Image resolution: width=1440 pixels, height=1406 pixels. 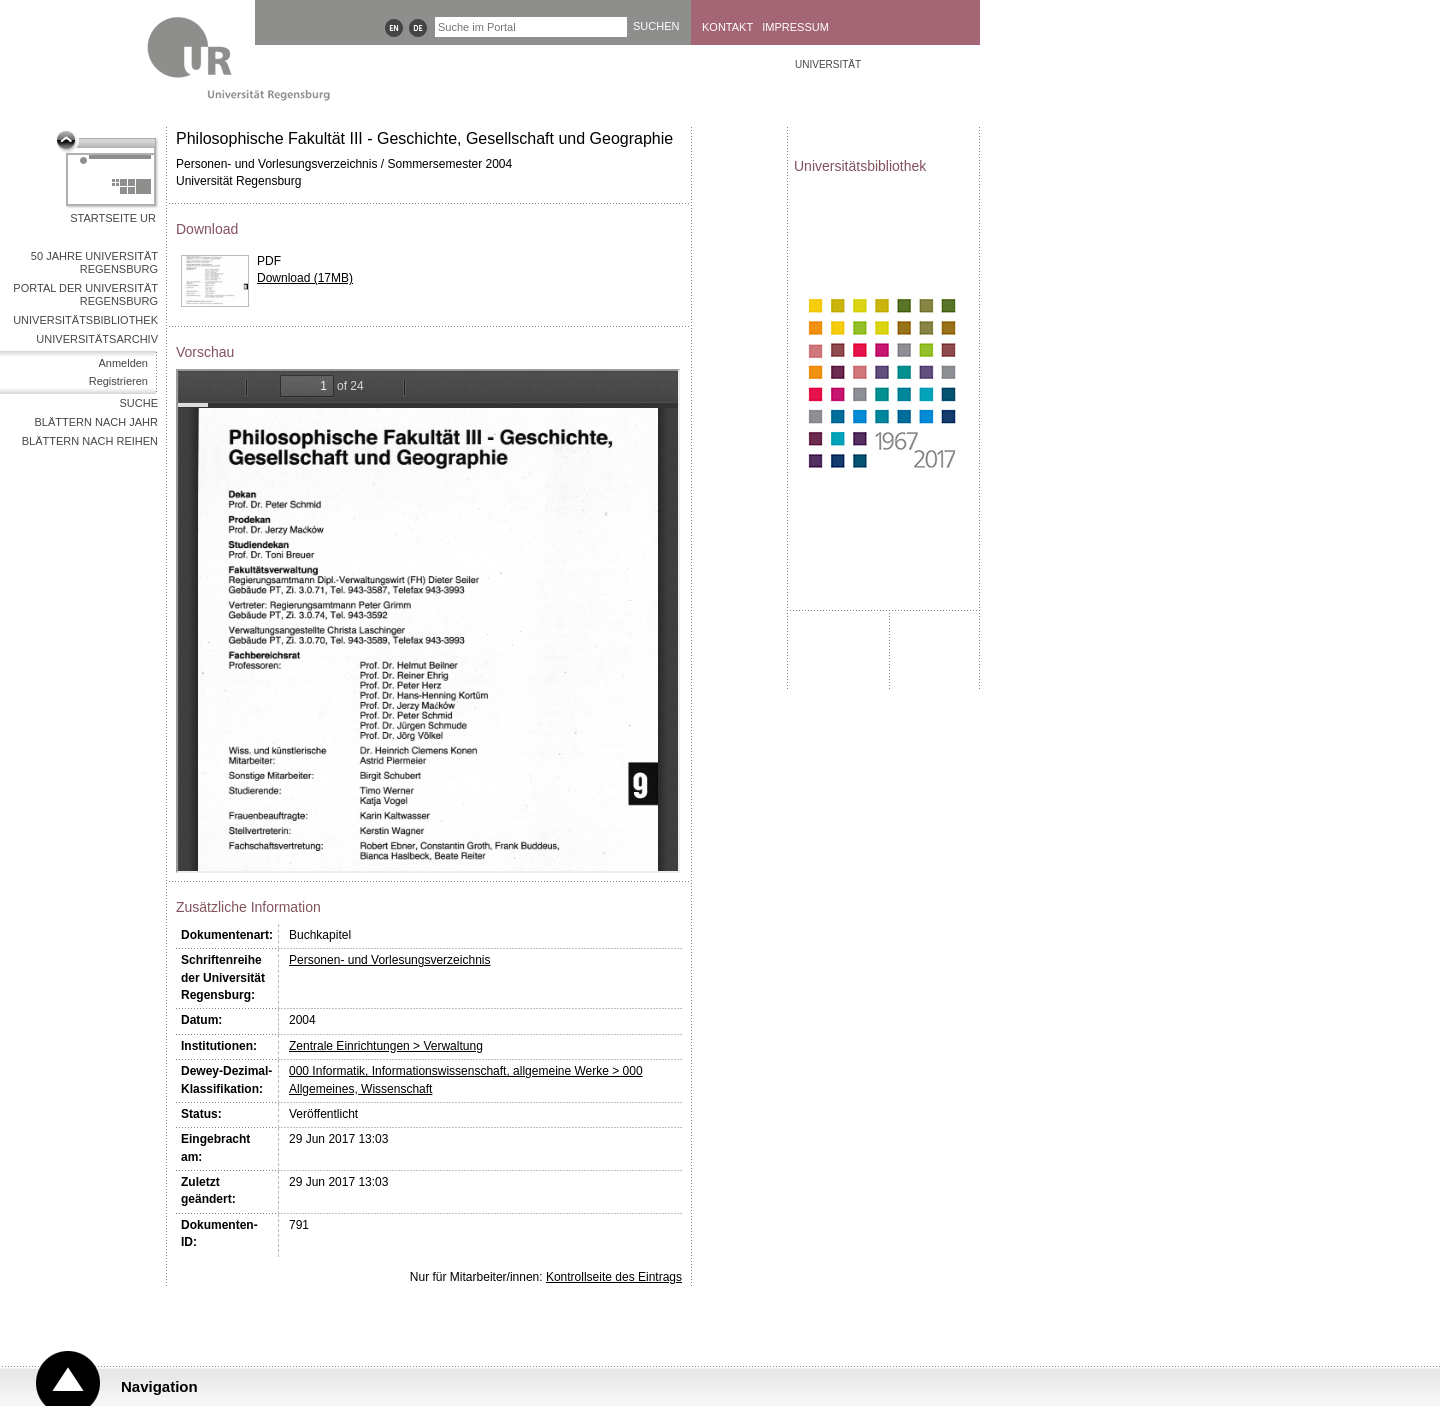 What do you see at coordinates (159, 1386) in the screenshot?
I see `Navigation` at bounding box center [159, 1386].